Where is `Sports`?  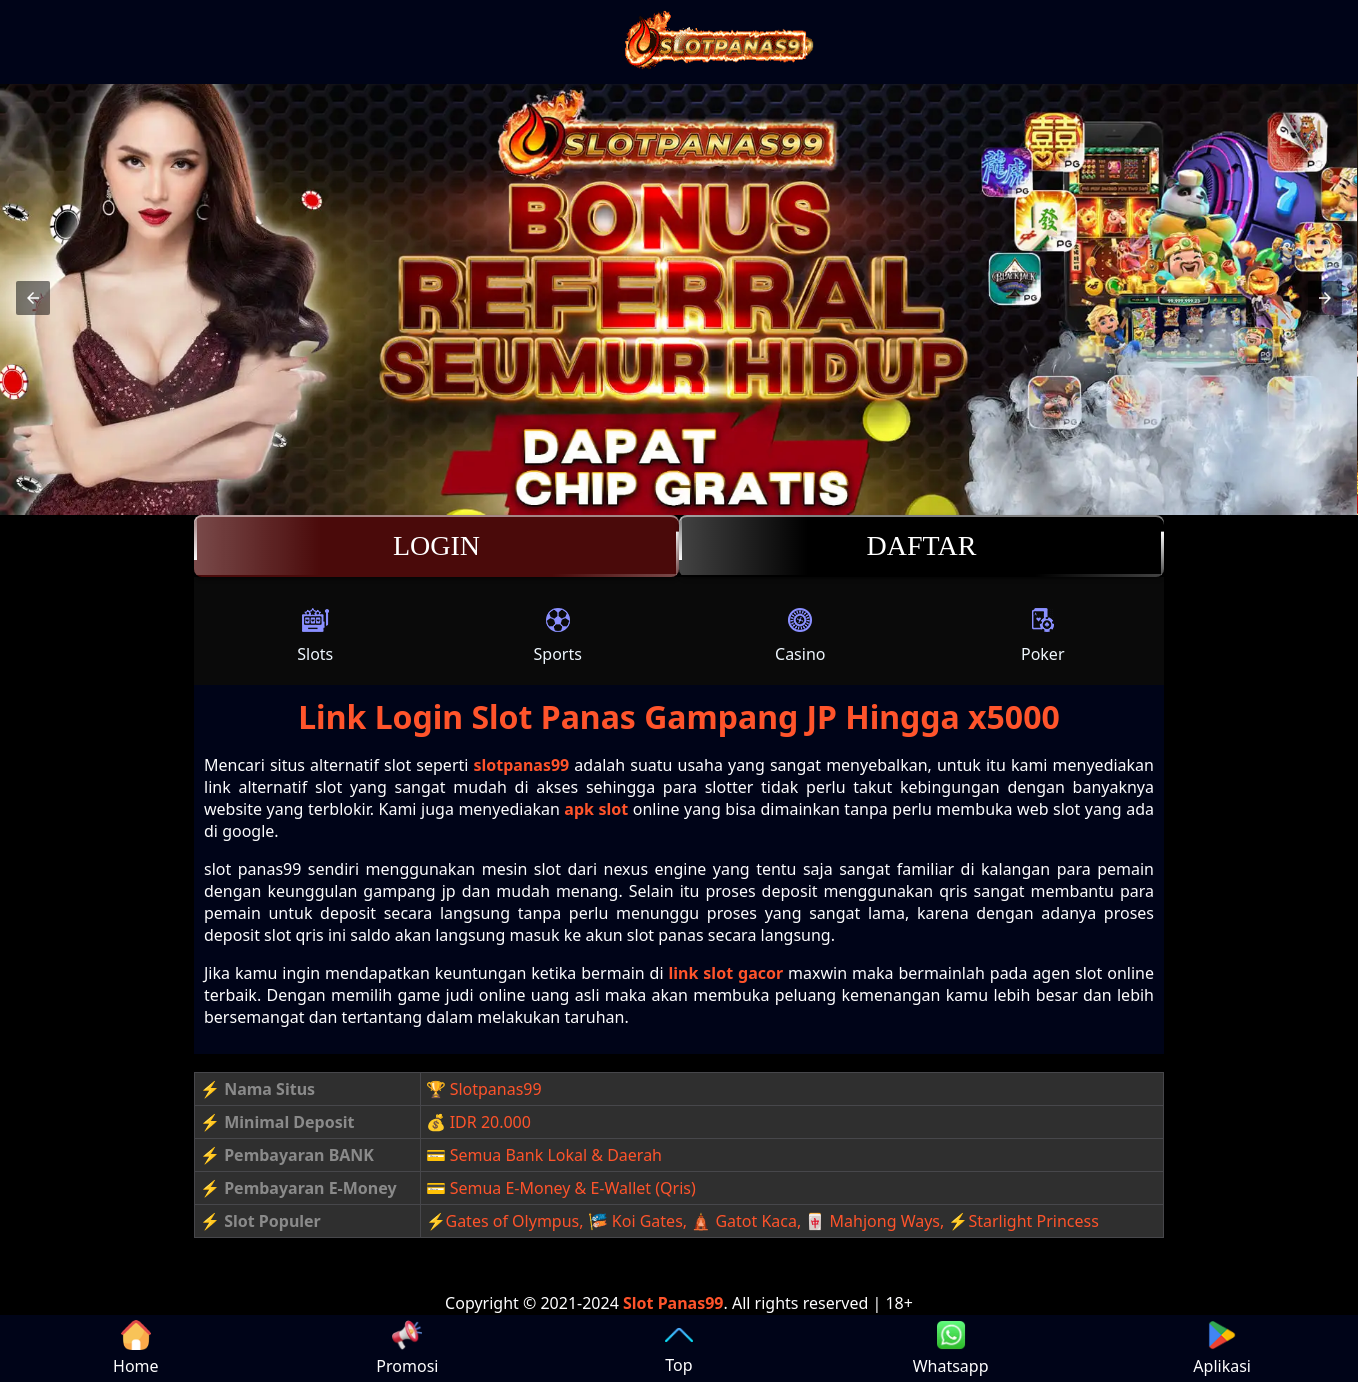
Sports is located at coordinates (558, 635).